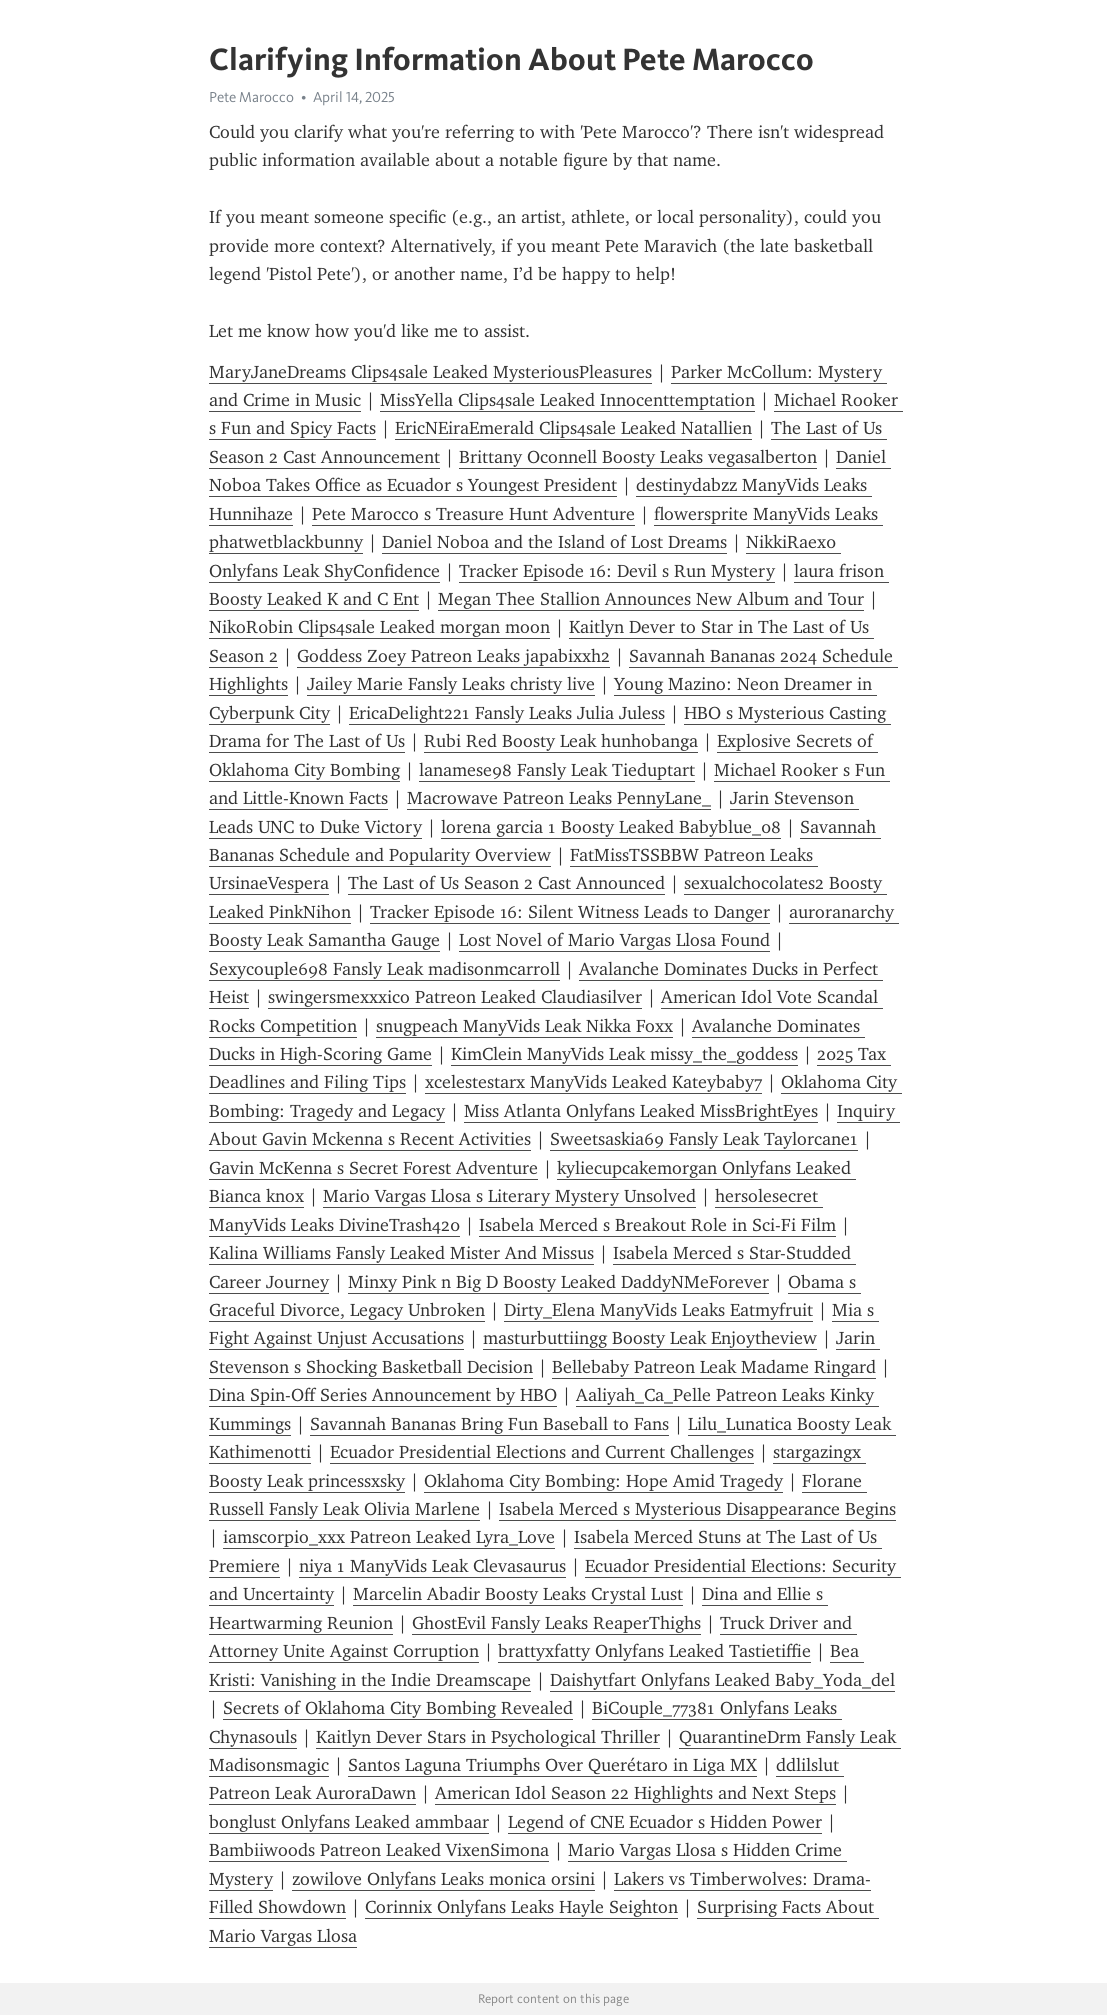 This screenshot has height=2015, width=1107. Describe the element at coordinates (665, 1822) in the screenshot. I see `Legend of CNE Ecuador s Hidden Power` at that location.